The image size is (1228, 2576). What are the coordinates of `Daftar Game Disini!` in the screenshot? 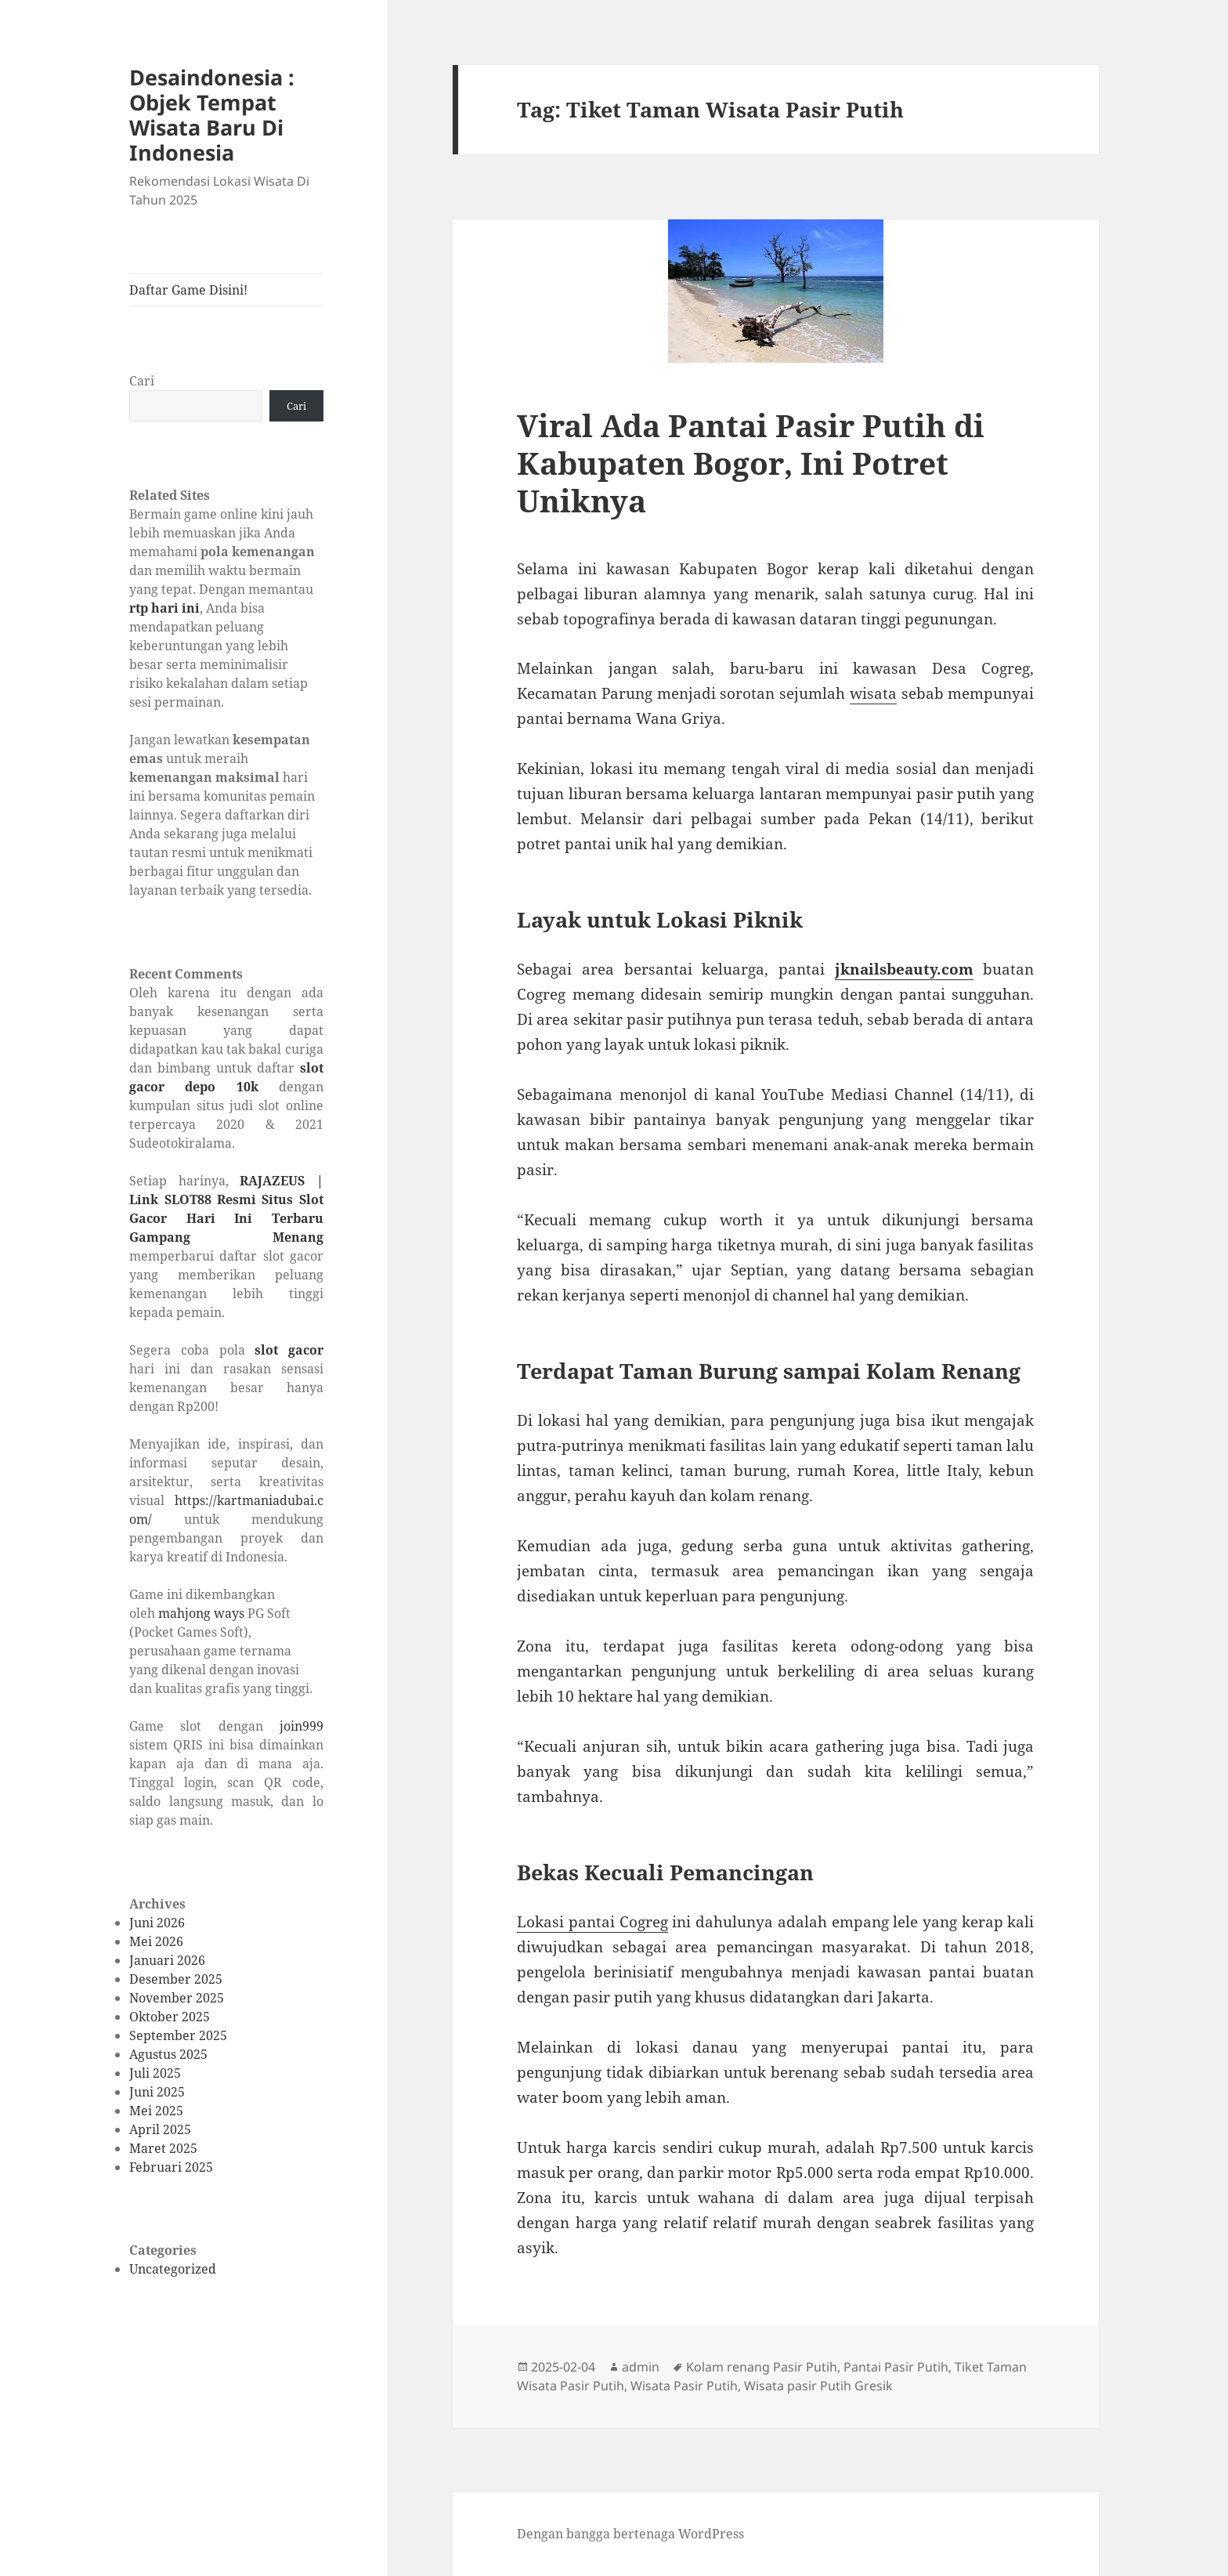 It's located at (188, 289).